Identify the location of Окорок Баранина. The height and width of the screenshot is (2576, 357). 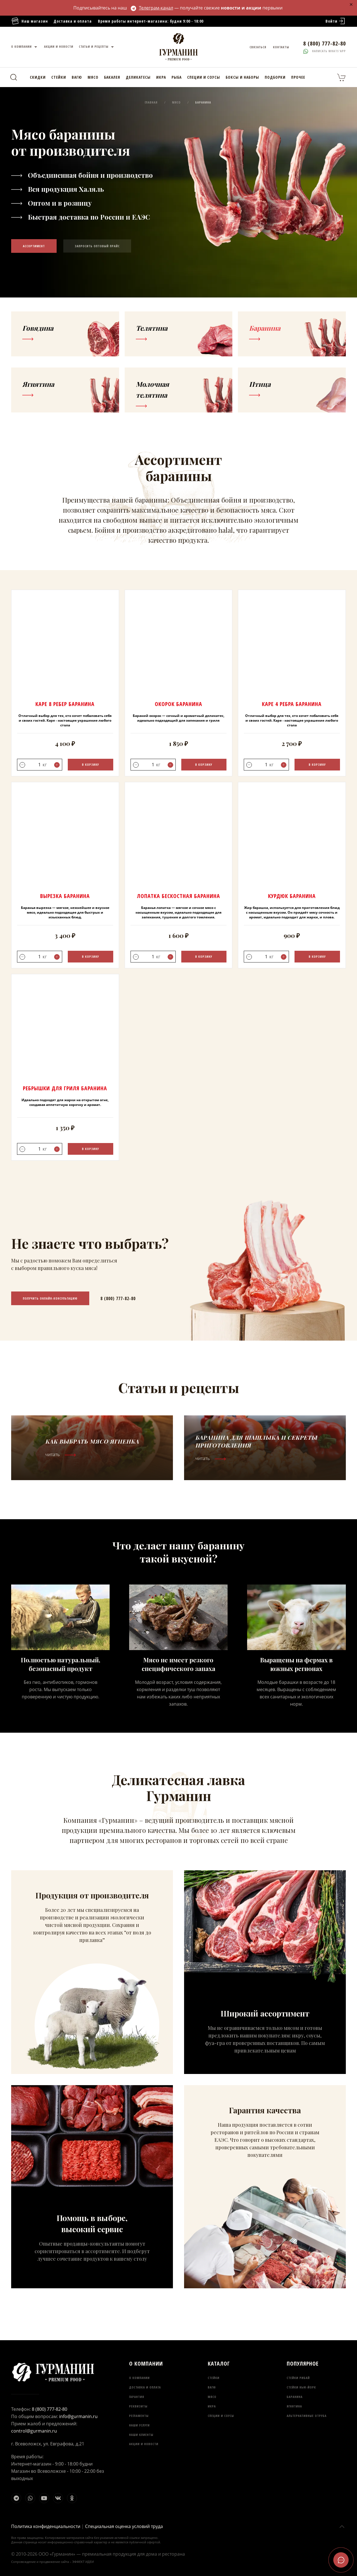
(178, 704).